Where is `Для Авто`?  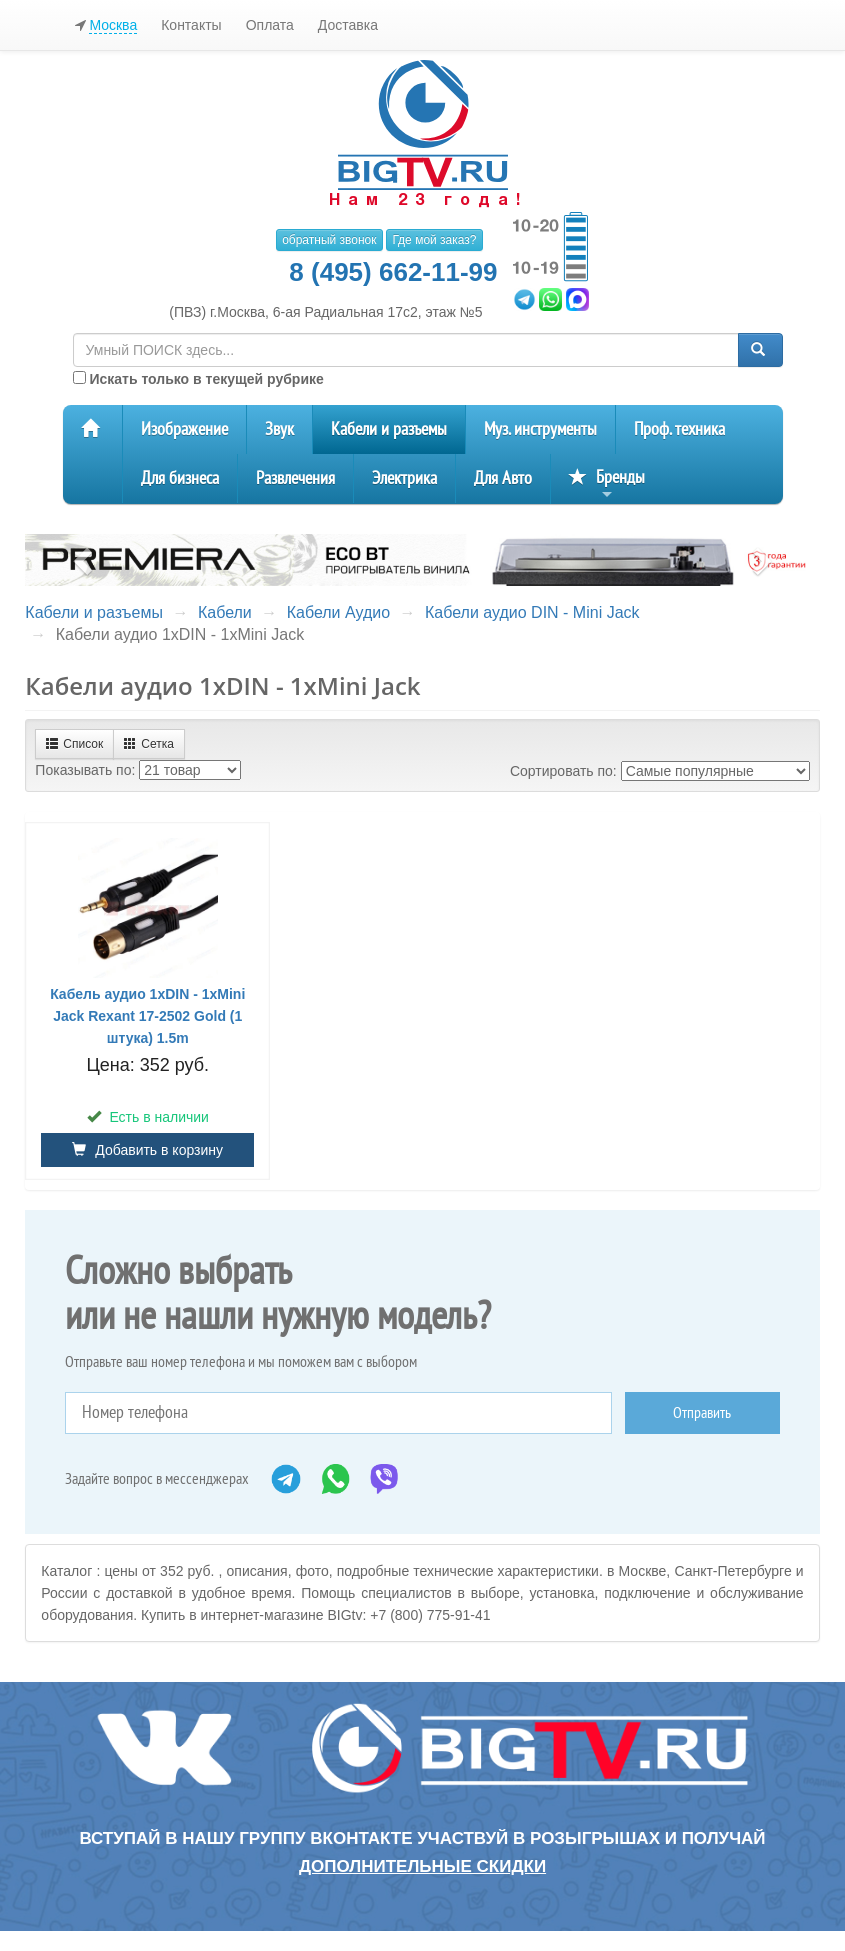 Для Авто is located at coordinates (503, 478).